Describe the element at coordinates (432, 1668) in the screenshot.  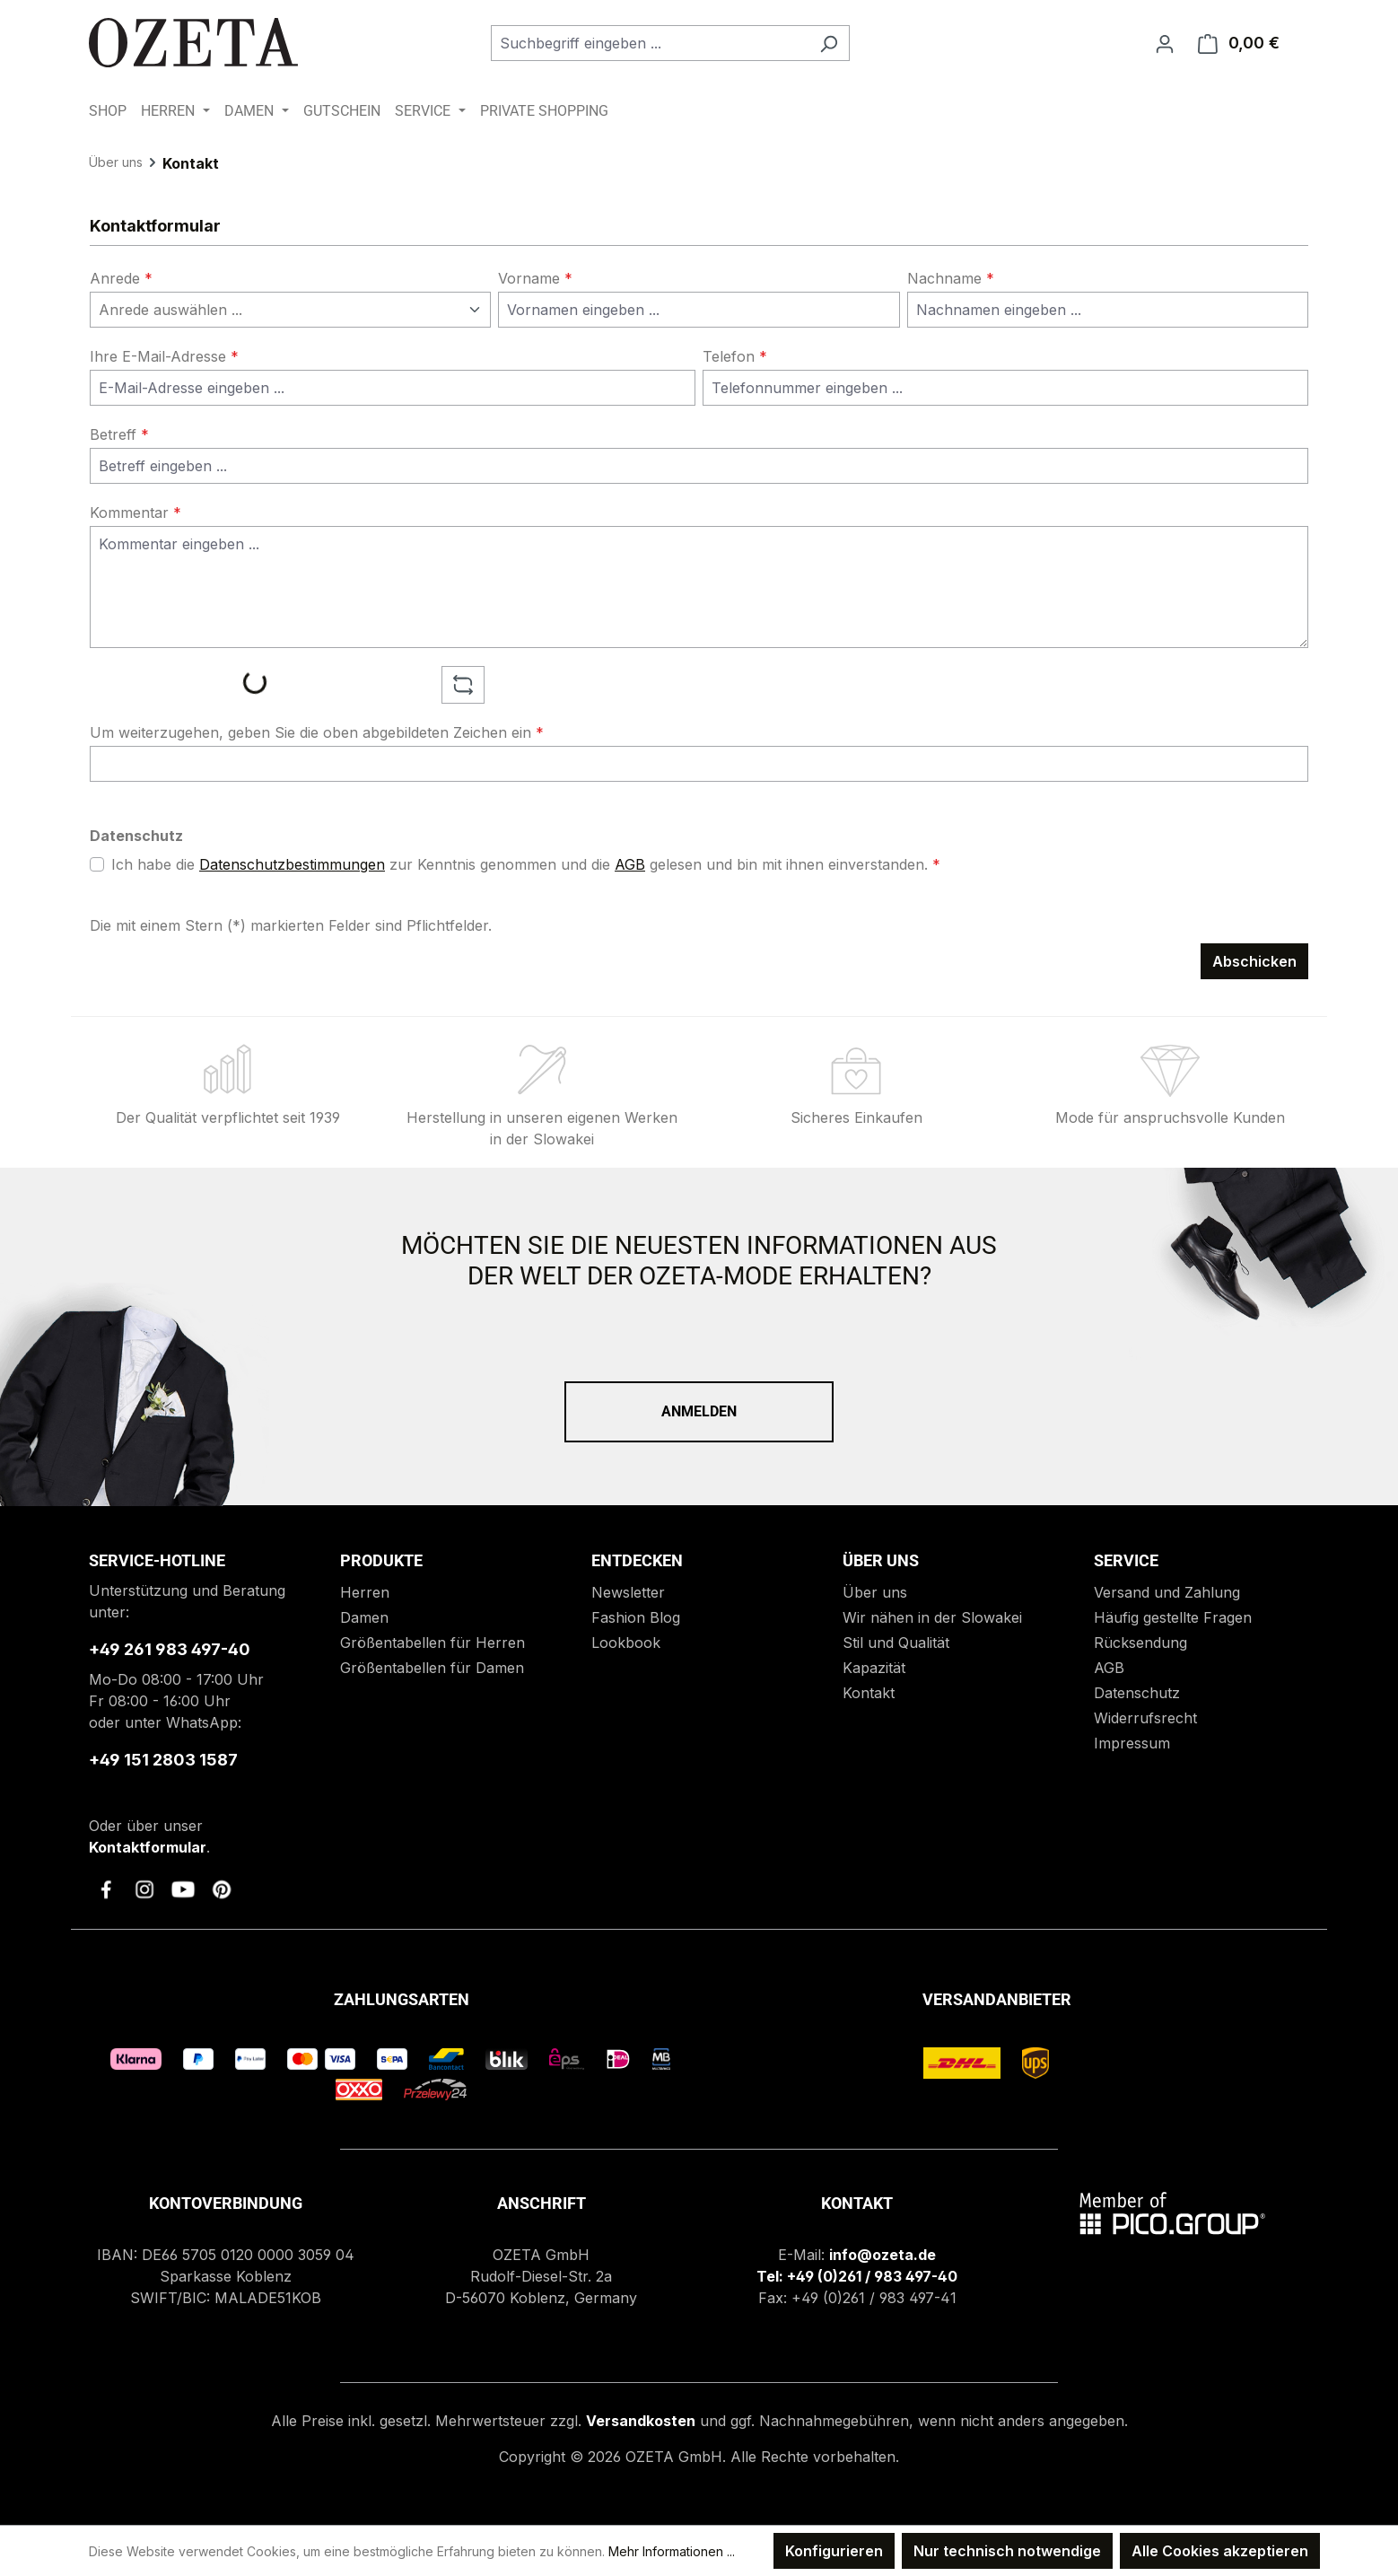
I see `Größentabellen für Damen` at that location.